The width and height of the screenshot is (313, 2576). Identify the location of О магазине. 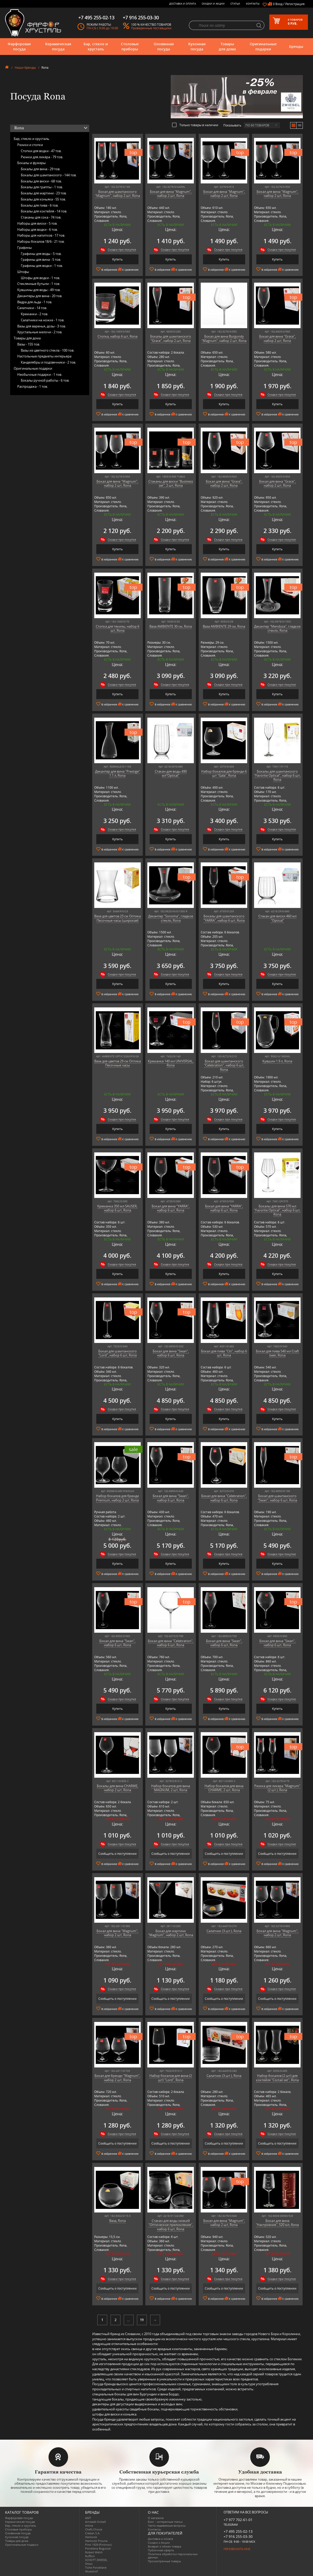
(156, 2518).